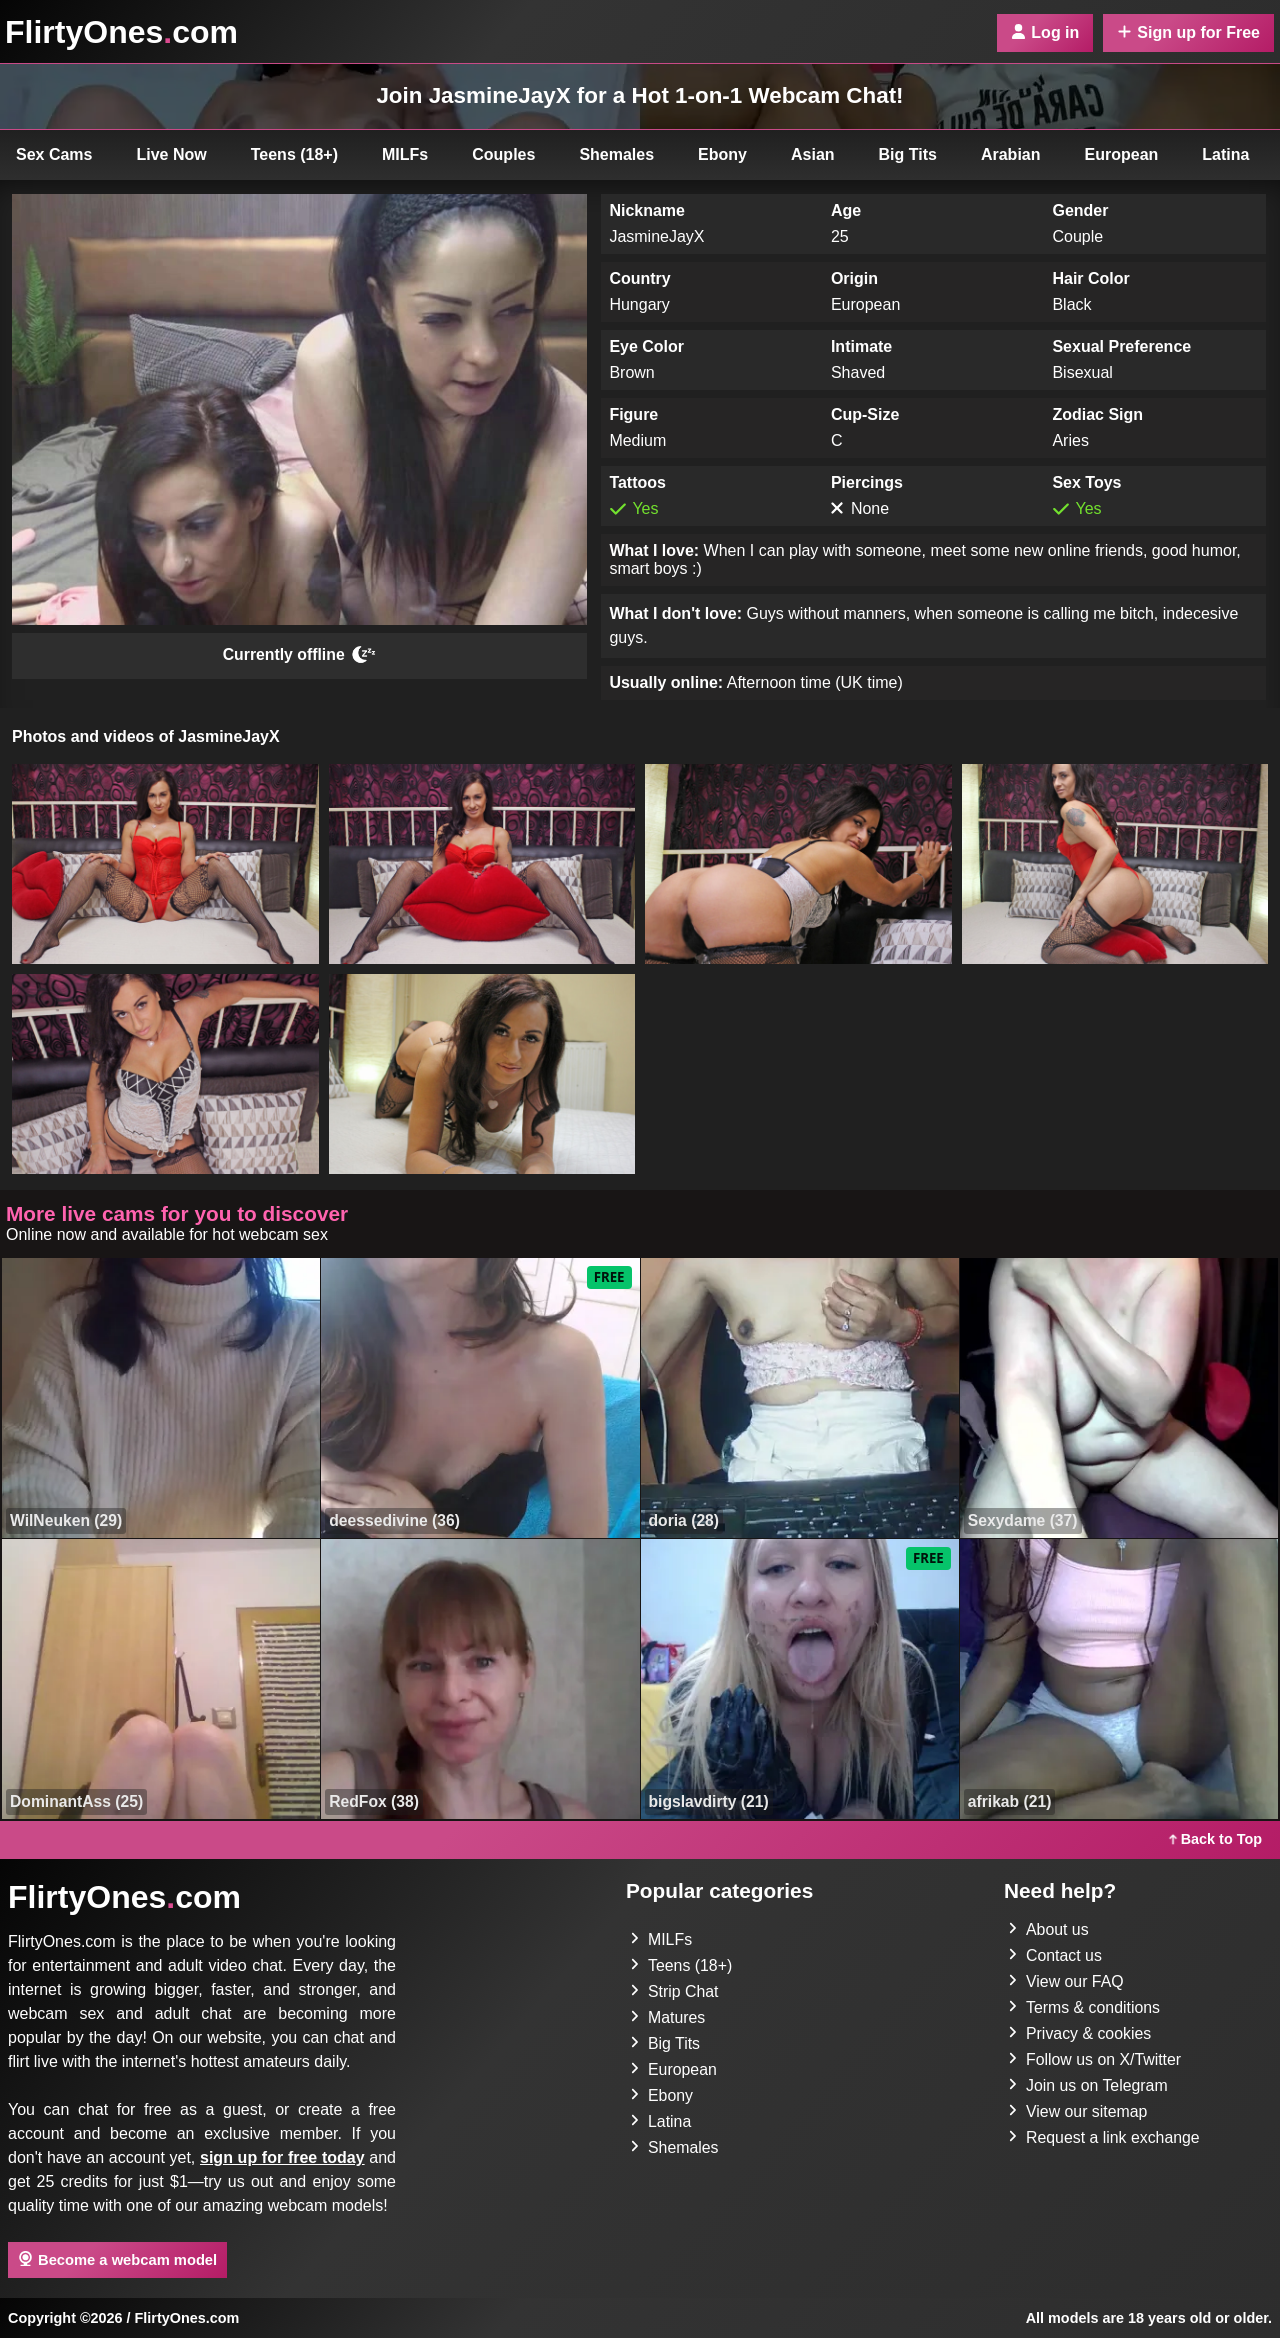 The width and height of the screenshot is (1280, 2338). Describe the element at coordinates (1188, 32) in the screenshot. I see `Sign up for Free` at that location.